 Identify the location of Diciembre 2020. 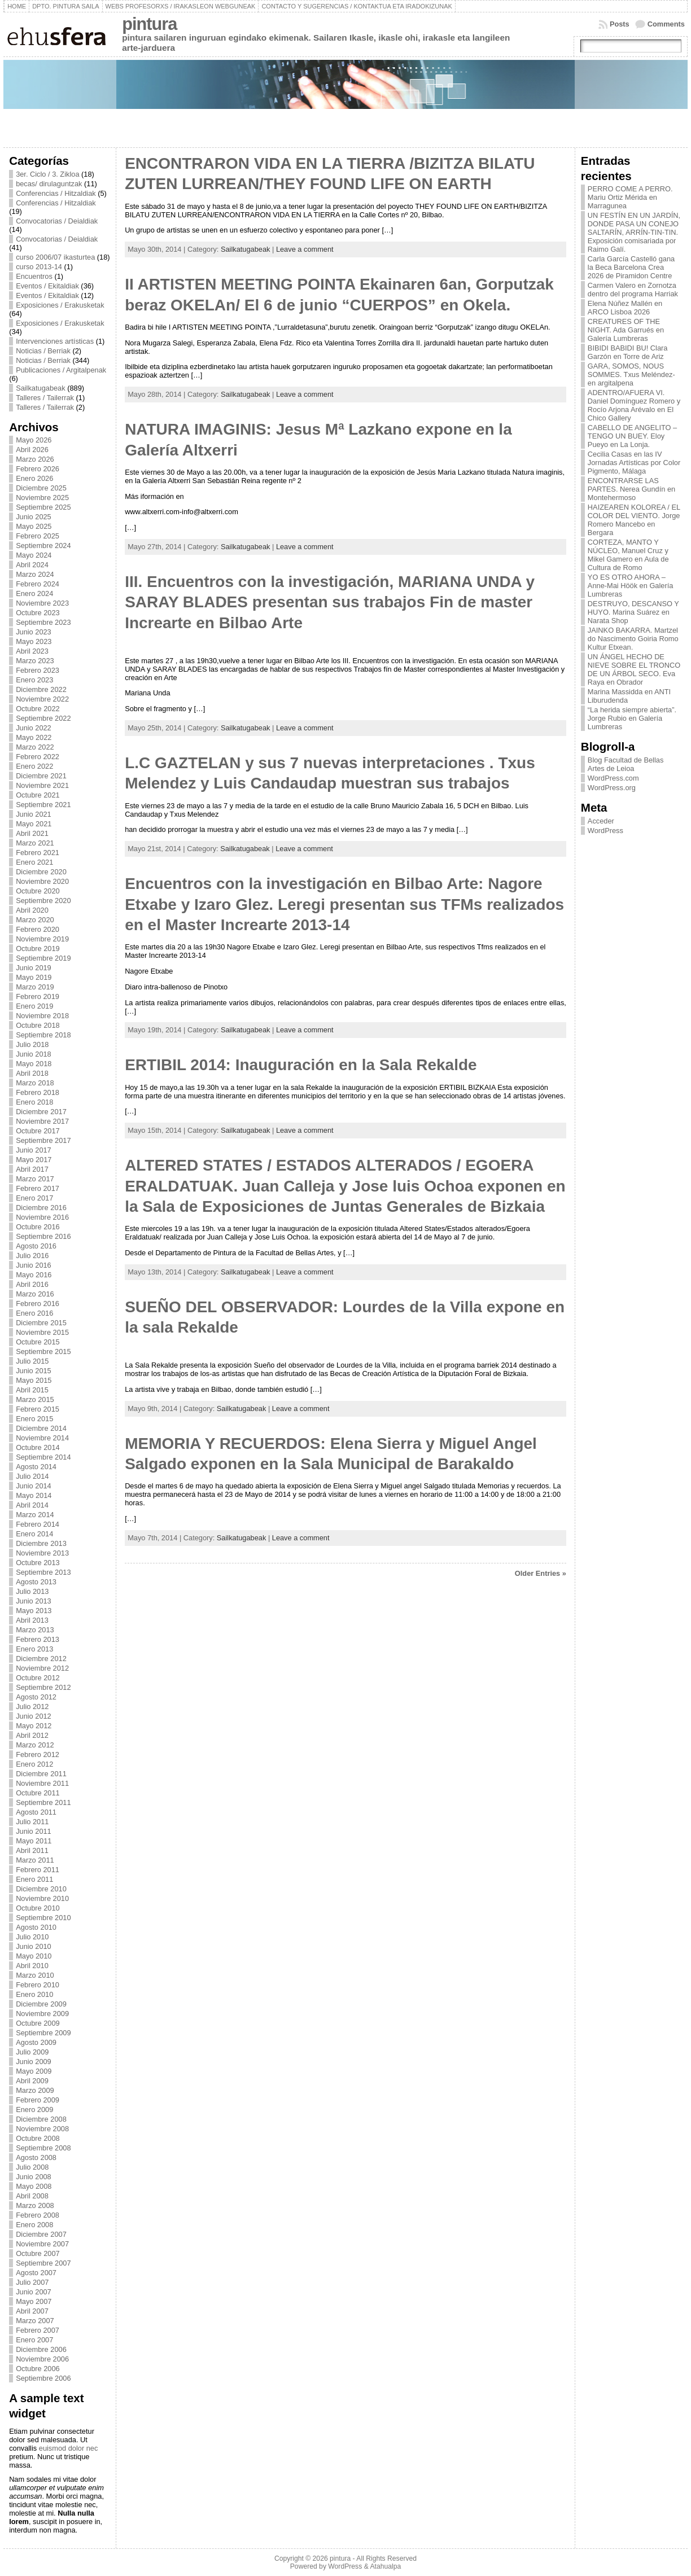
(41, 872).